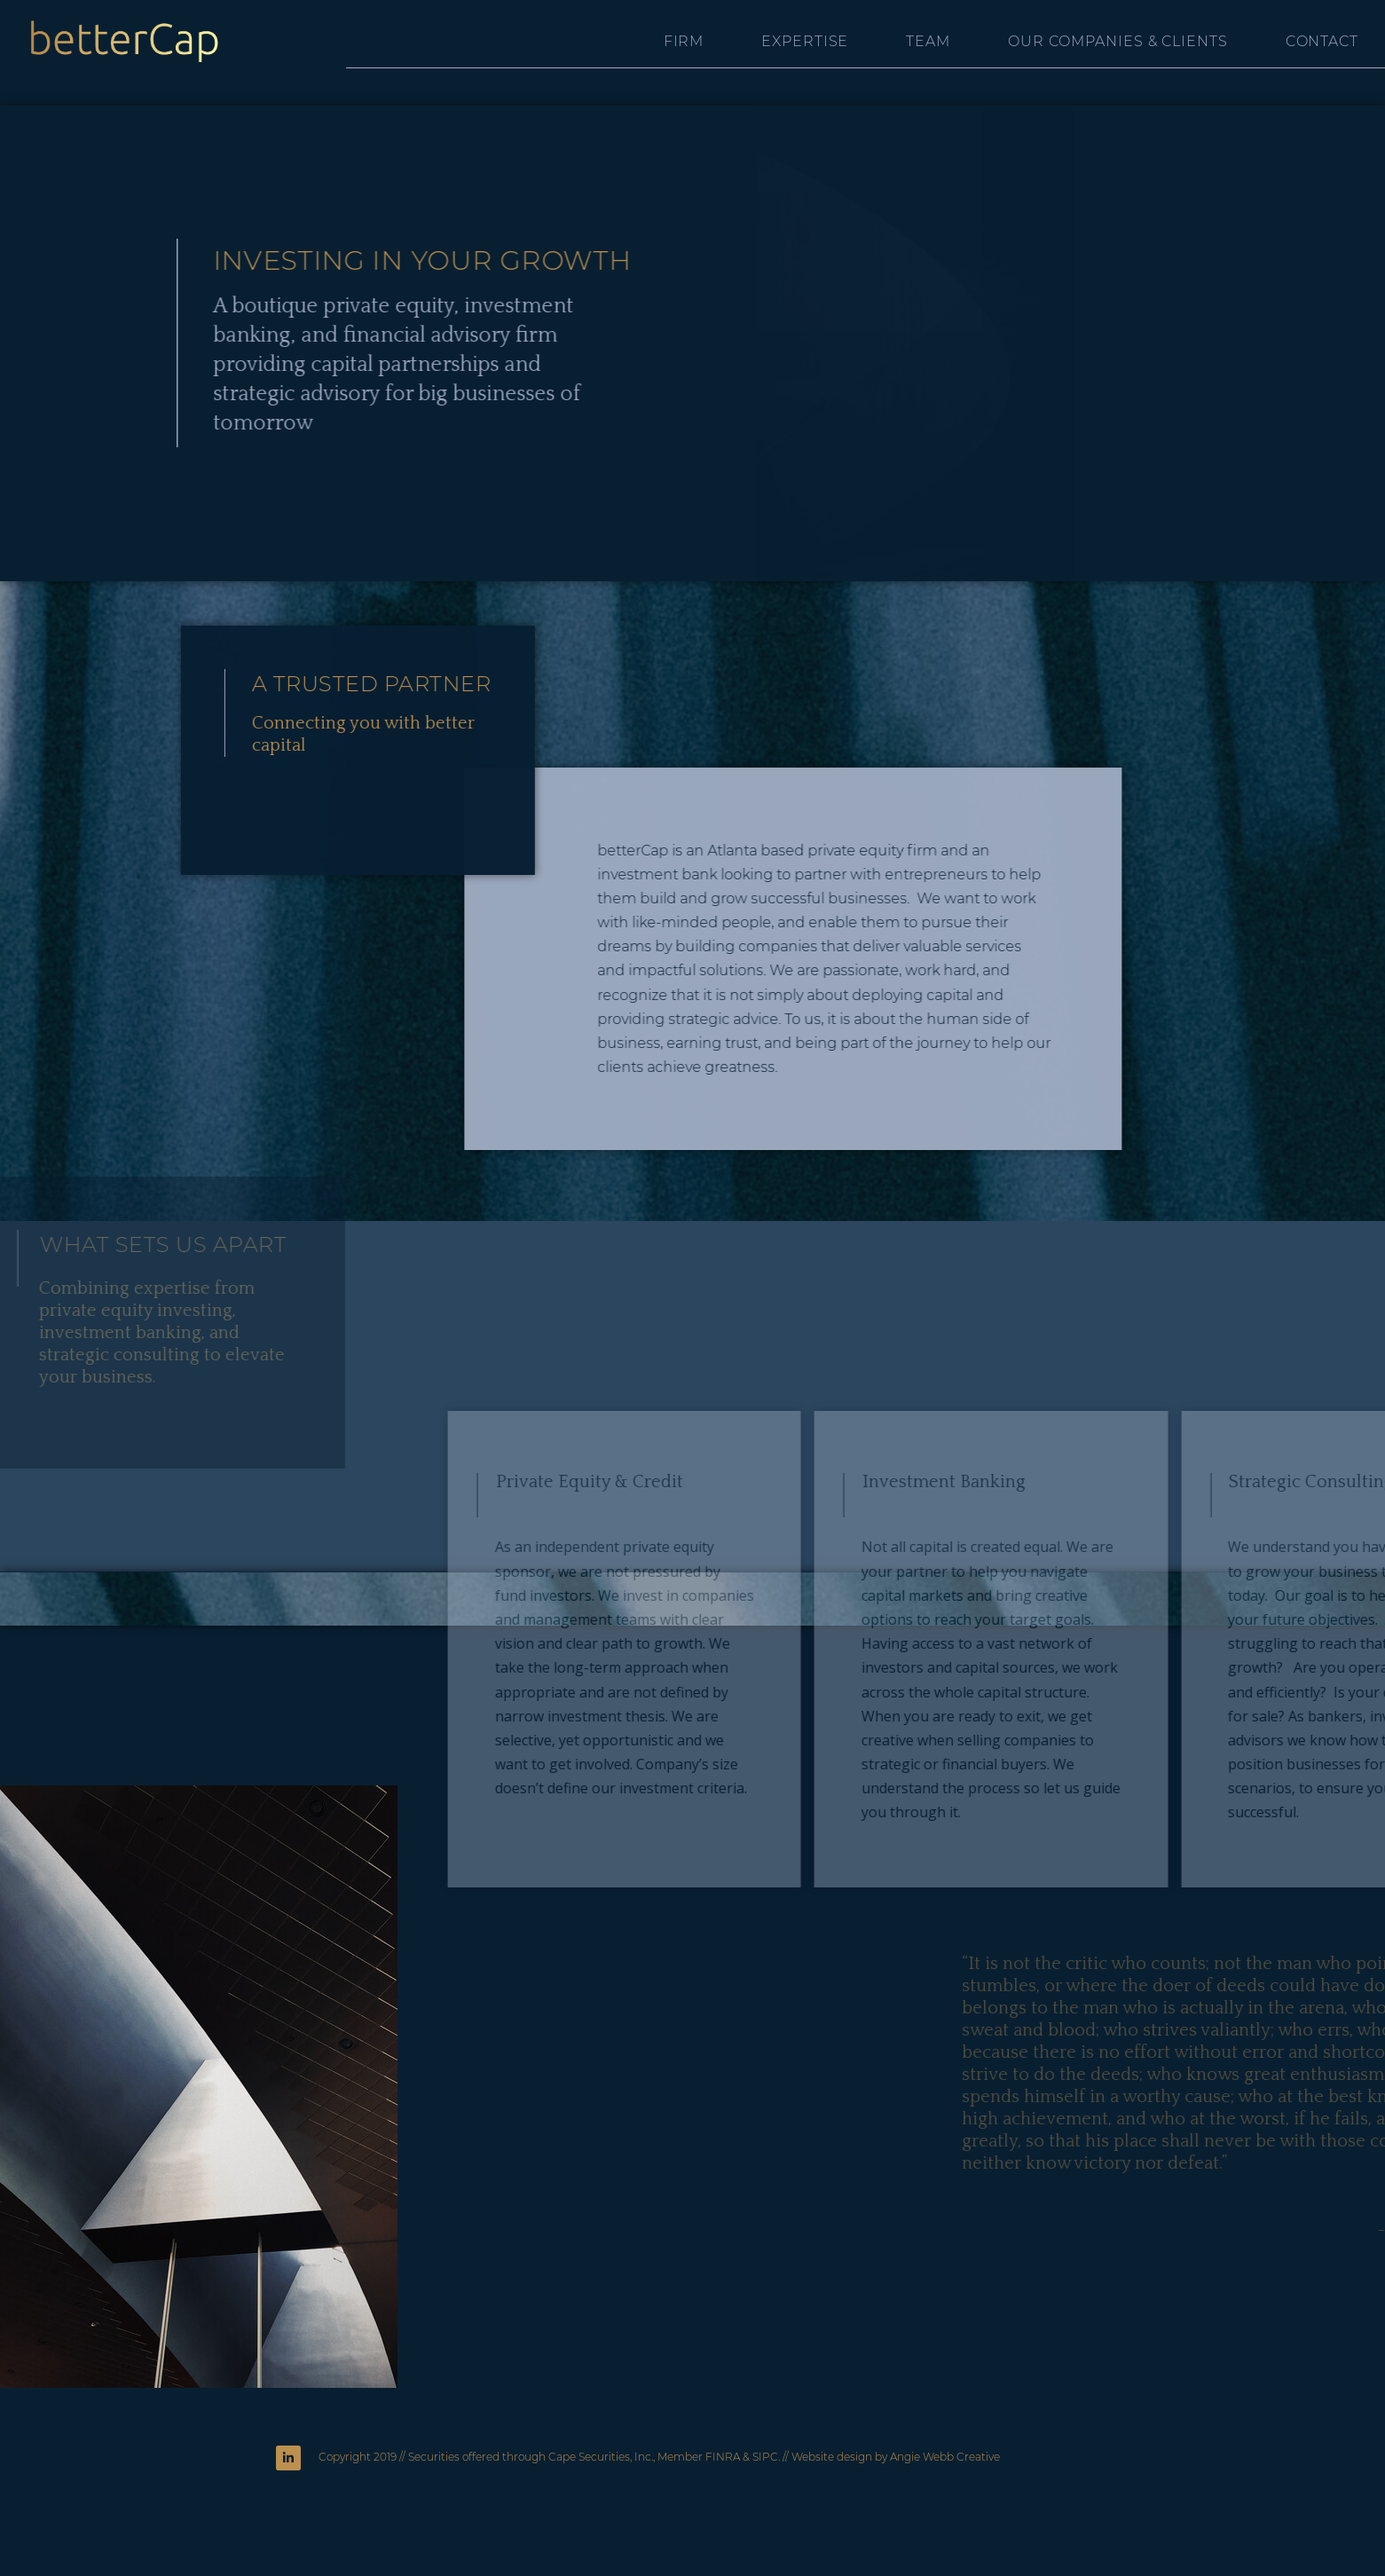 Image resolution: width=1385 pixels, height=2576 pixels. What do you see at coordinates (1322, 41) in the screenshot?
I see `Contact` at bounding box center [1322, 41].